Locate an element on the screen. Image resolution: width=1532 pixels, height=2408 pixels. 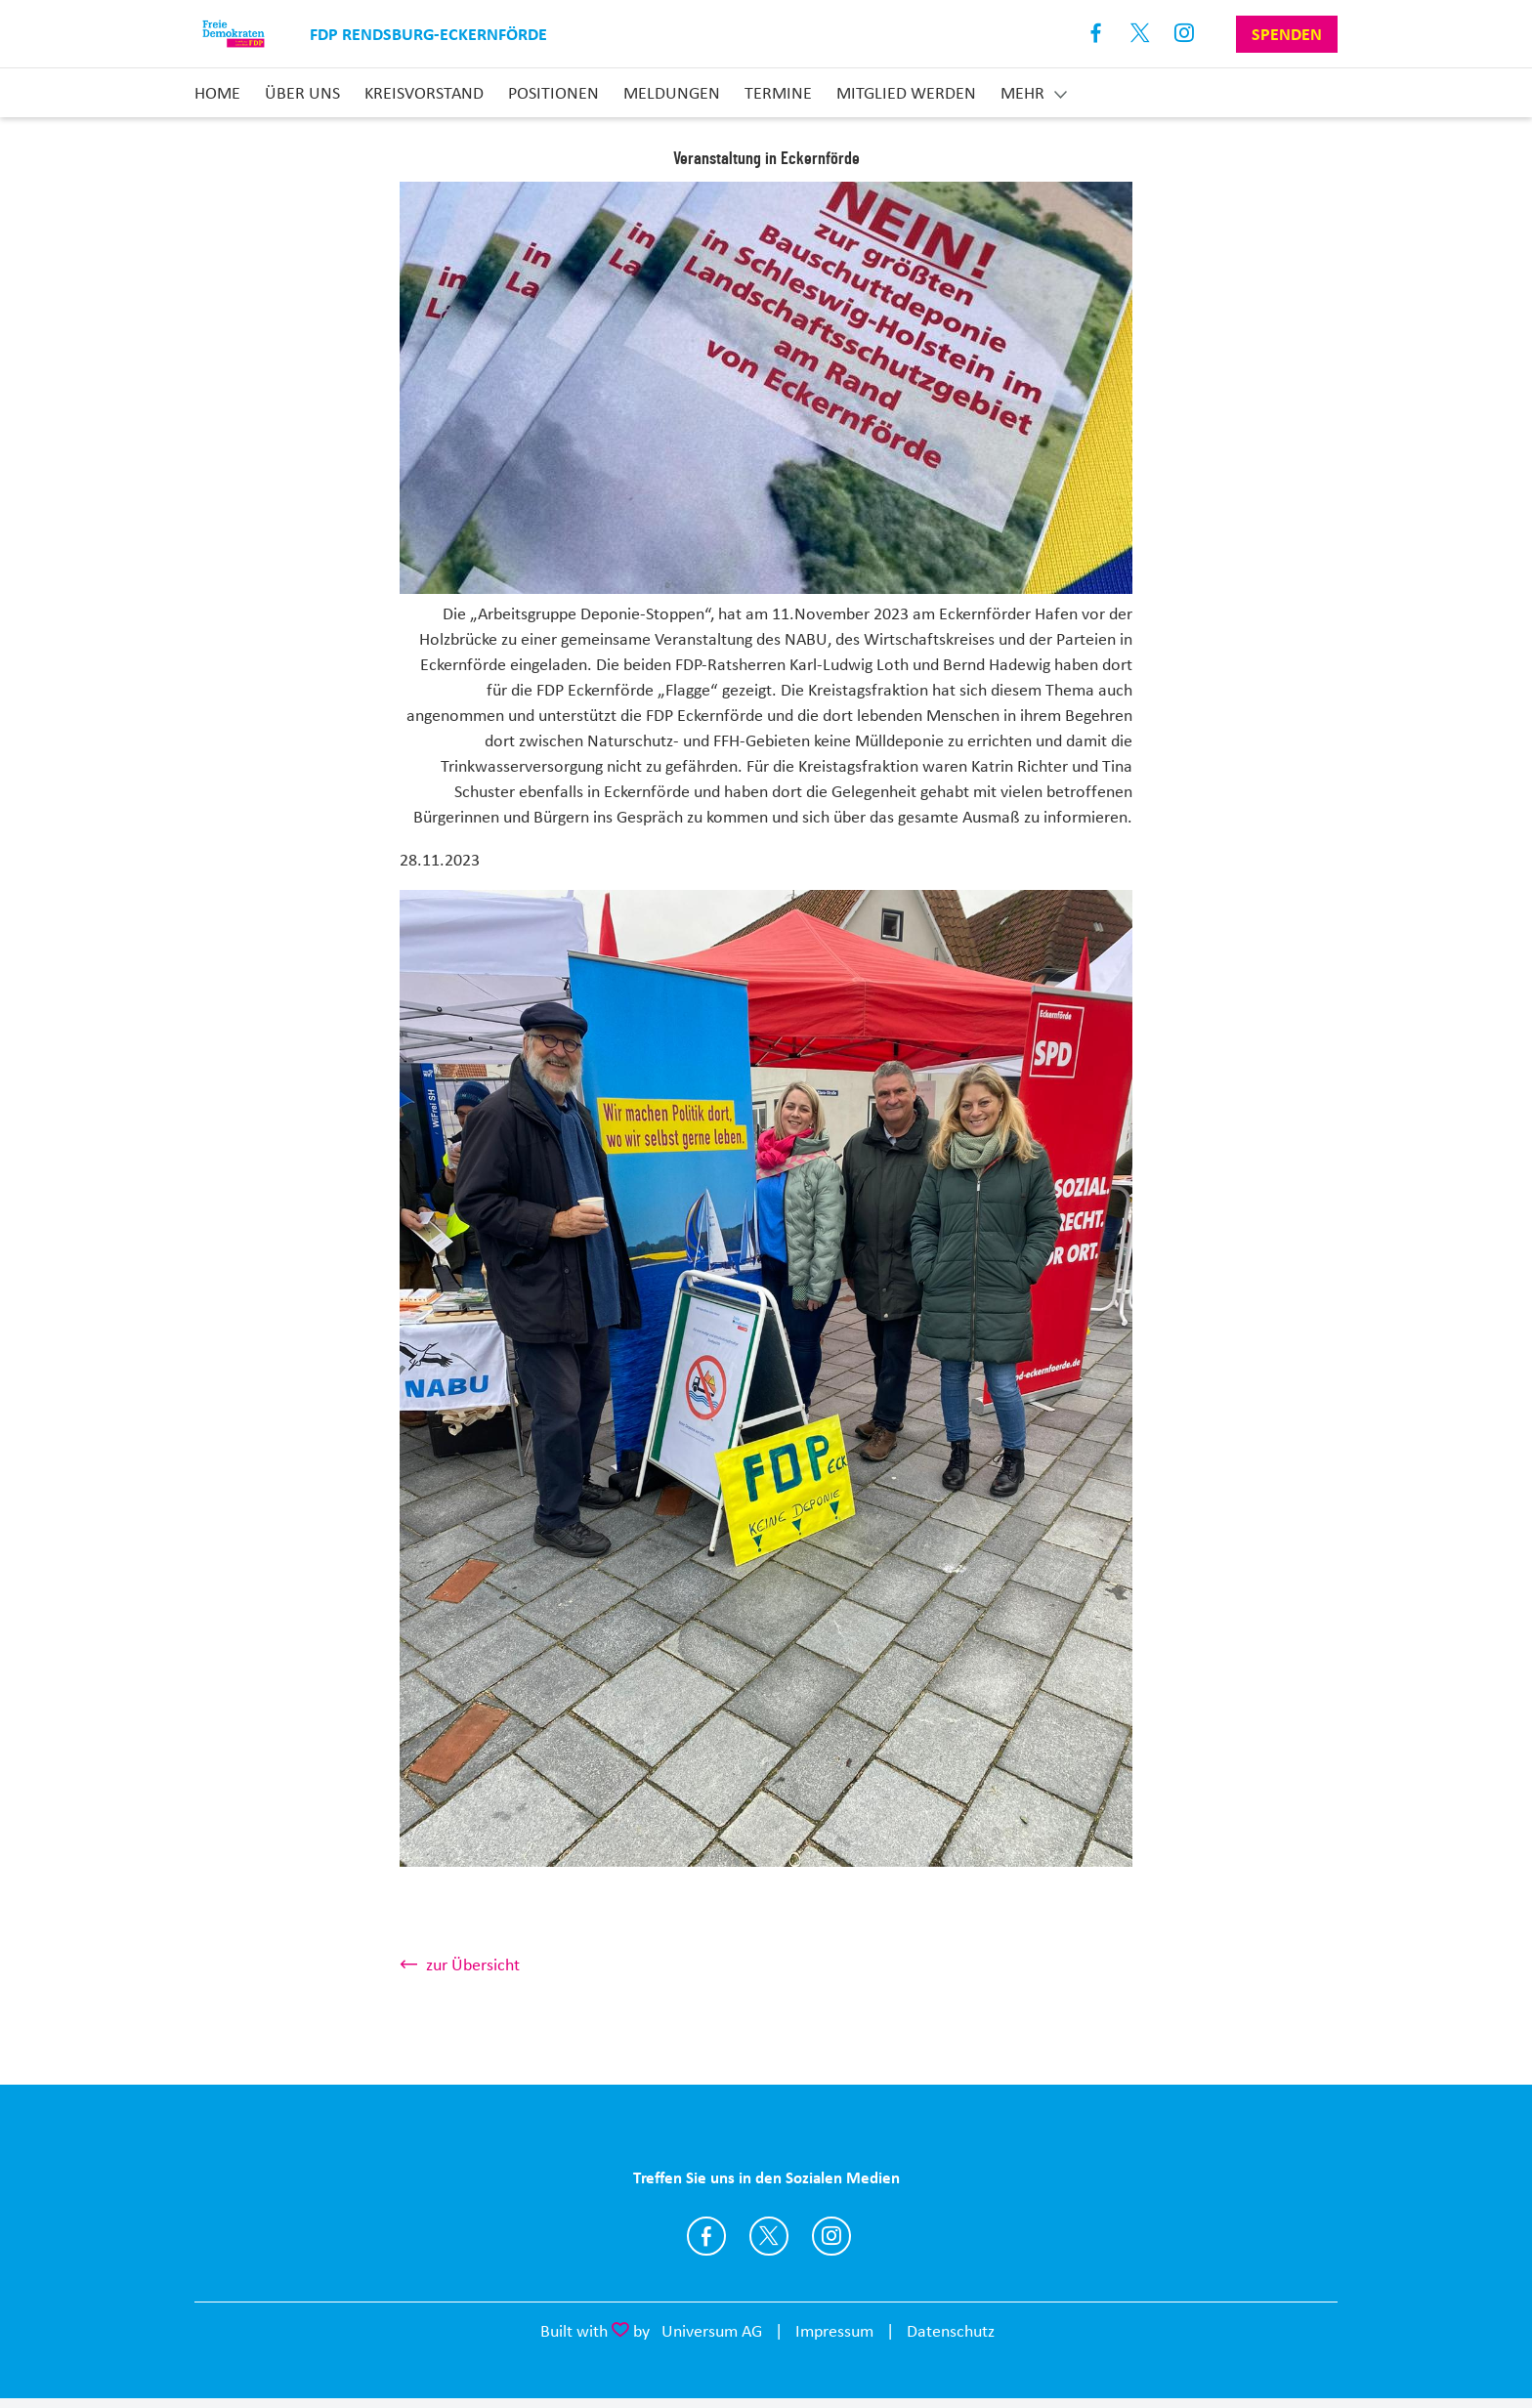
Über uns is located at coordinates (302, 93).